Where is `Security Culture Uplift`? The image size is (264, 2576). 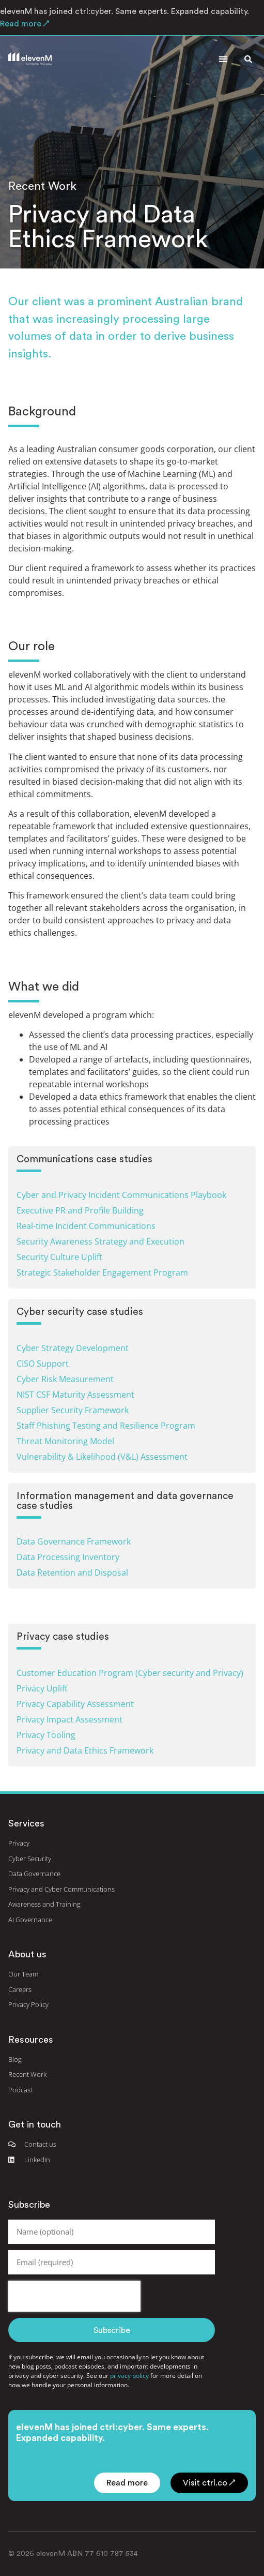
Security Culture Uplift is located at coordinates (59, 1257).